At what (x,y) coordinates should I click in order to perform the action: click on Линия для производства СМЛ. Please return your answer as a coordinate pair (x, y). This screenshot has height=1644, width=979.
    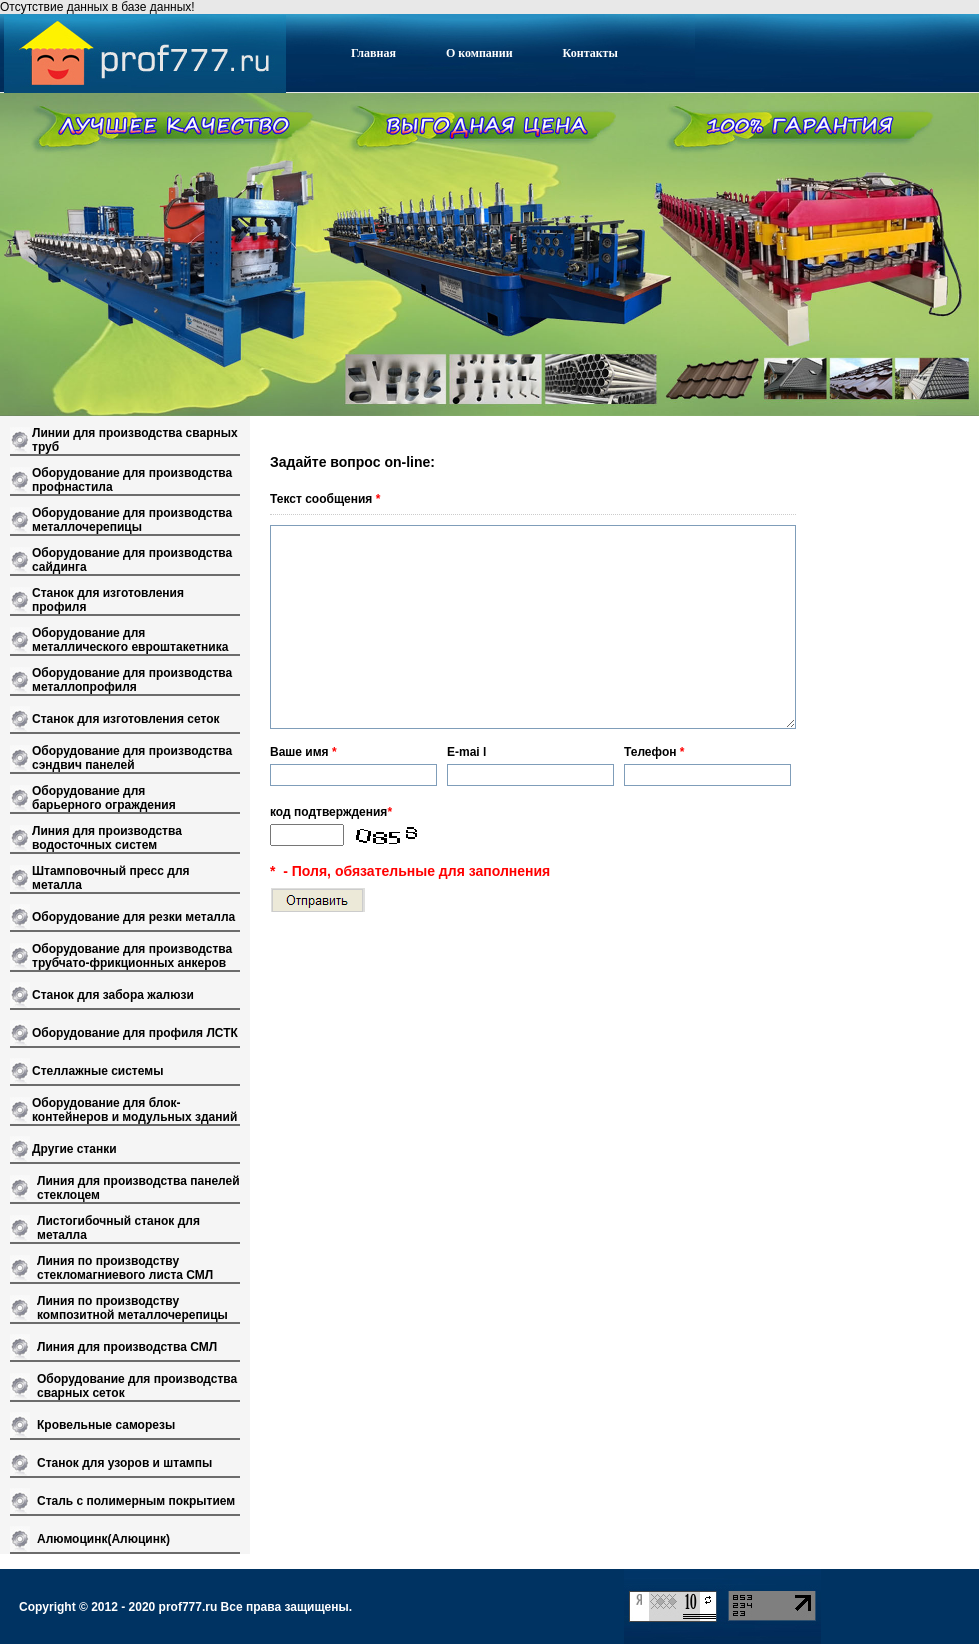
    Looking at the image, I should click on (127, 1347).